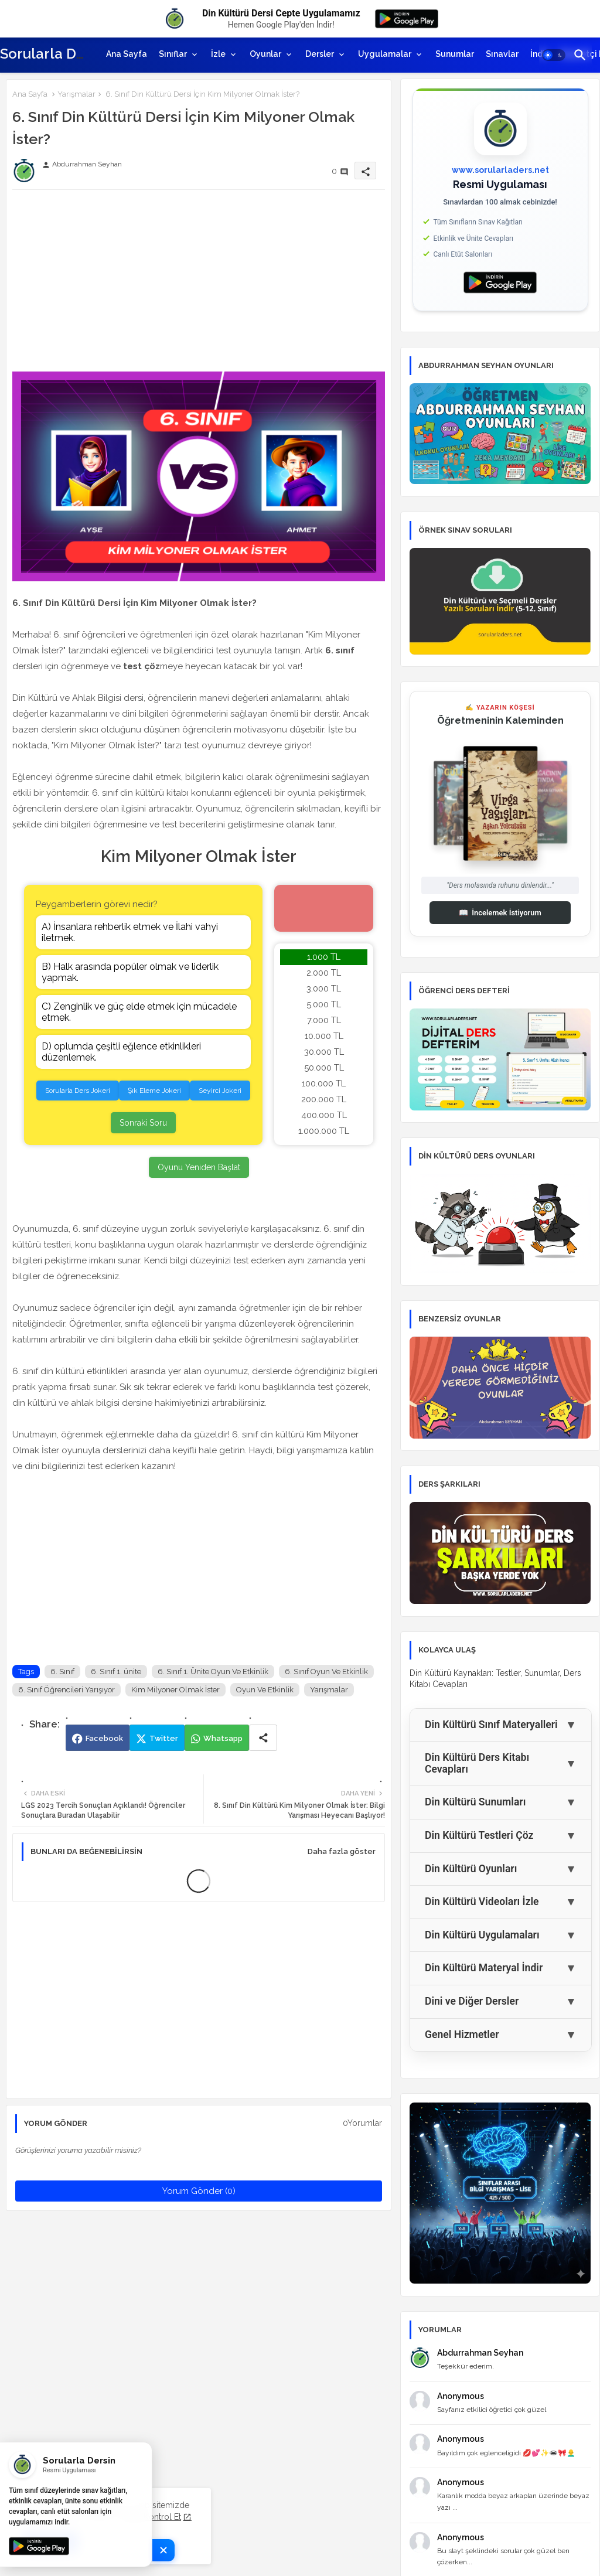 This screenshot has height=2576, width=600. I want to click on Yarışmalar, so click(76, 94).